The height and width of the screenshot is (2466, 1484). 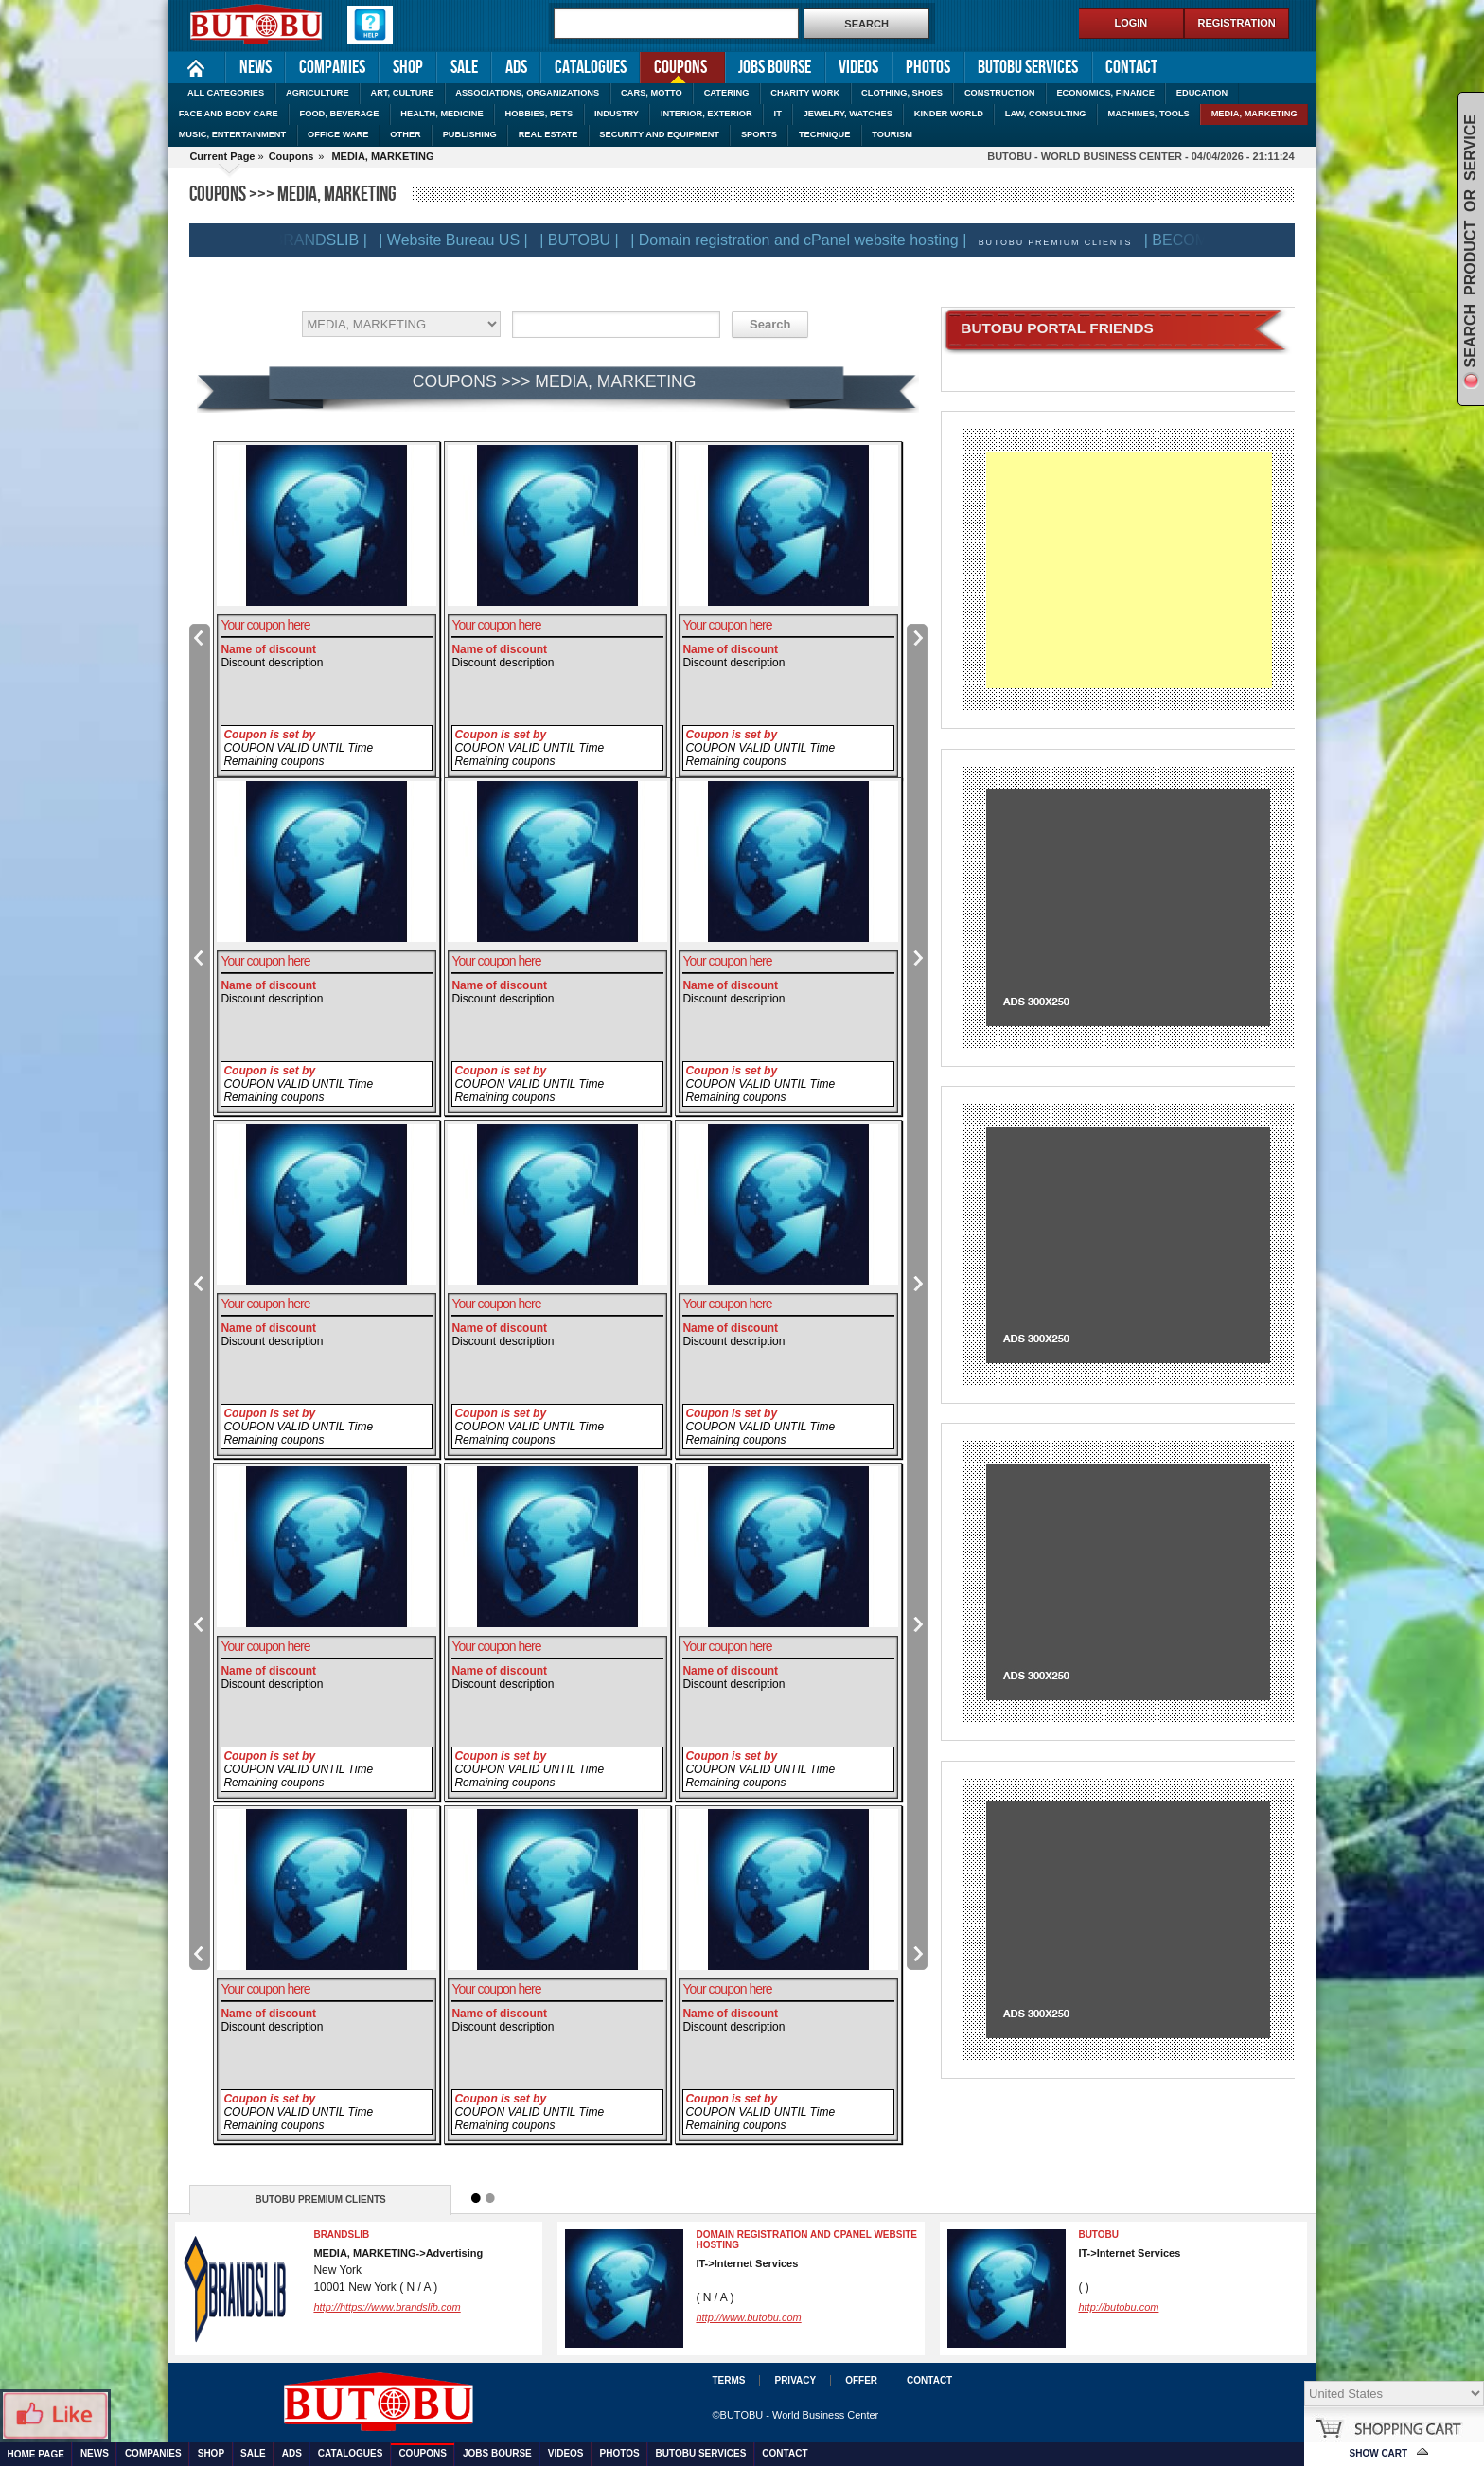 What do you see at coordinates (233, 134) in the screenshot?
I see `MUSIC, ENTERTAINMENT` at bounding box center [233, 134].